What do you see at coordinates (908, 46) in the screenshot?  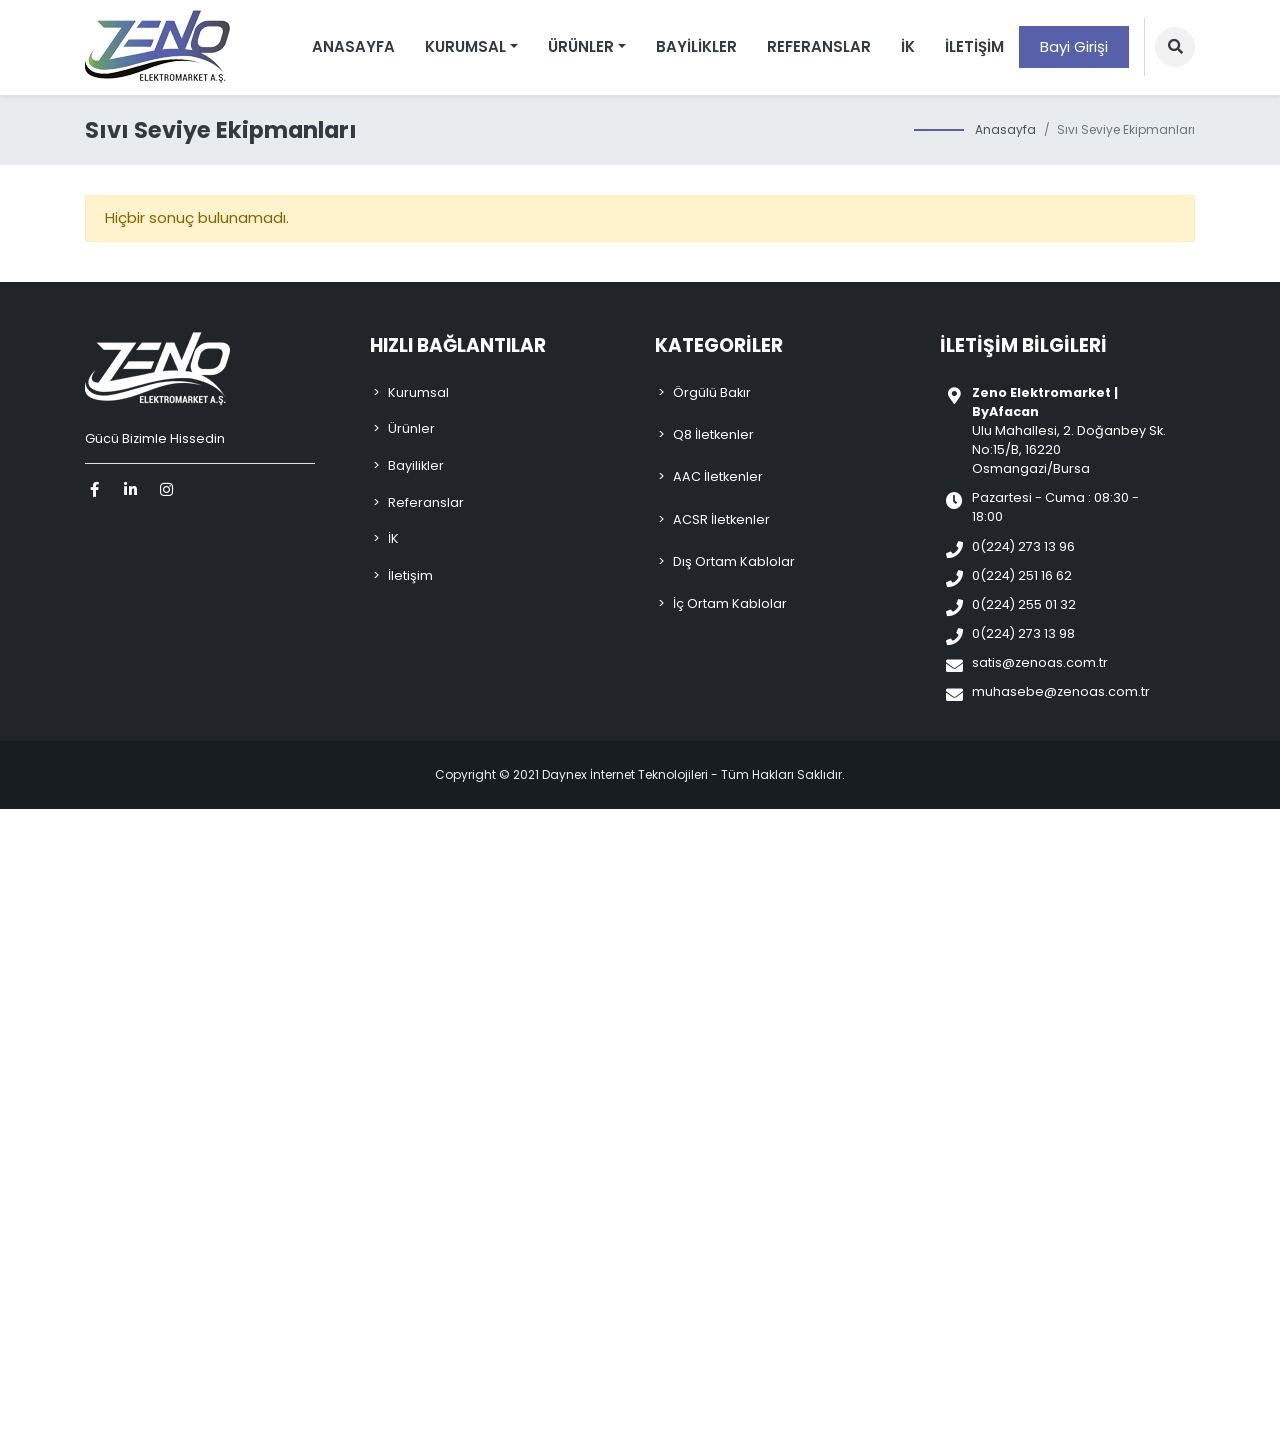 I see `İK` at bounding box center [908, 46].